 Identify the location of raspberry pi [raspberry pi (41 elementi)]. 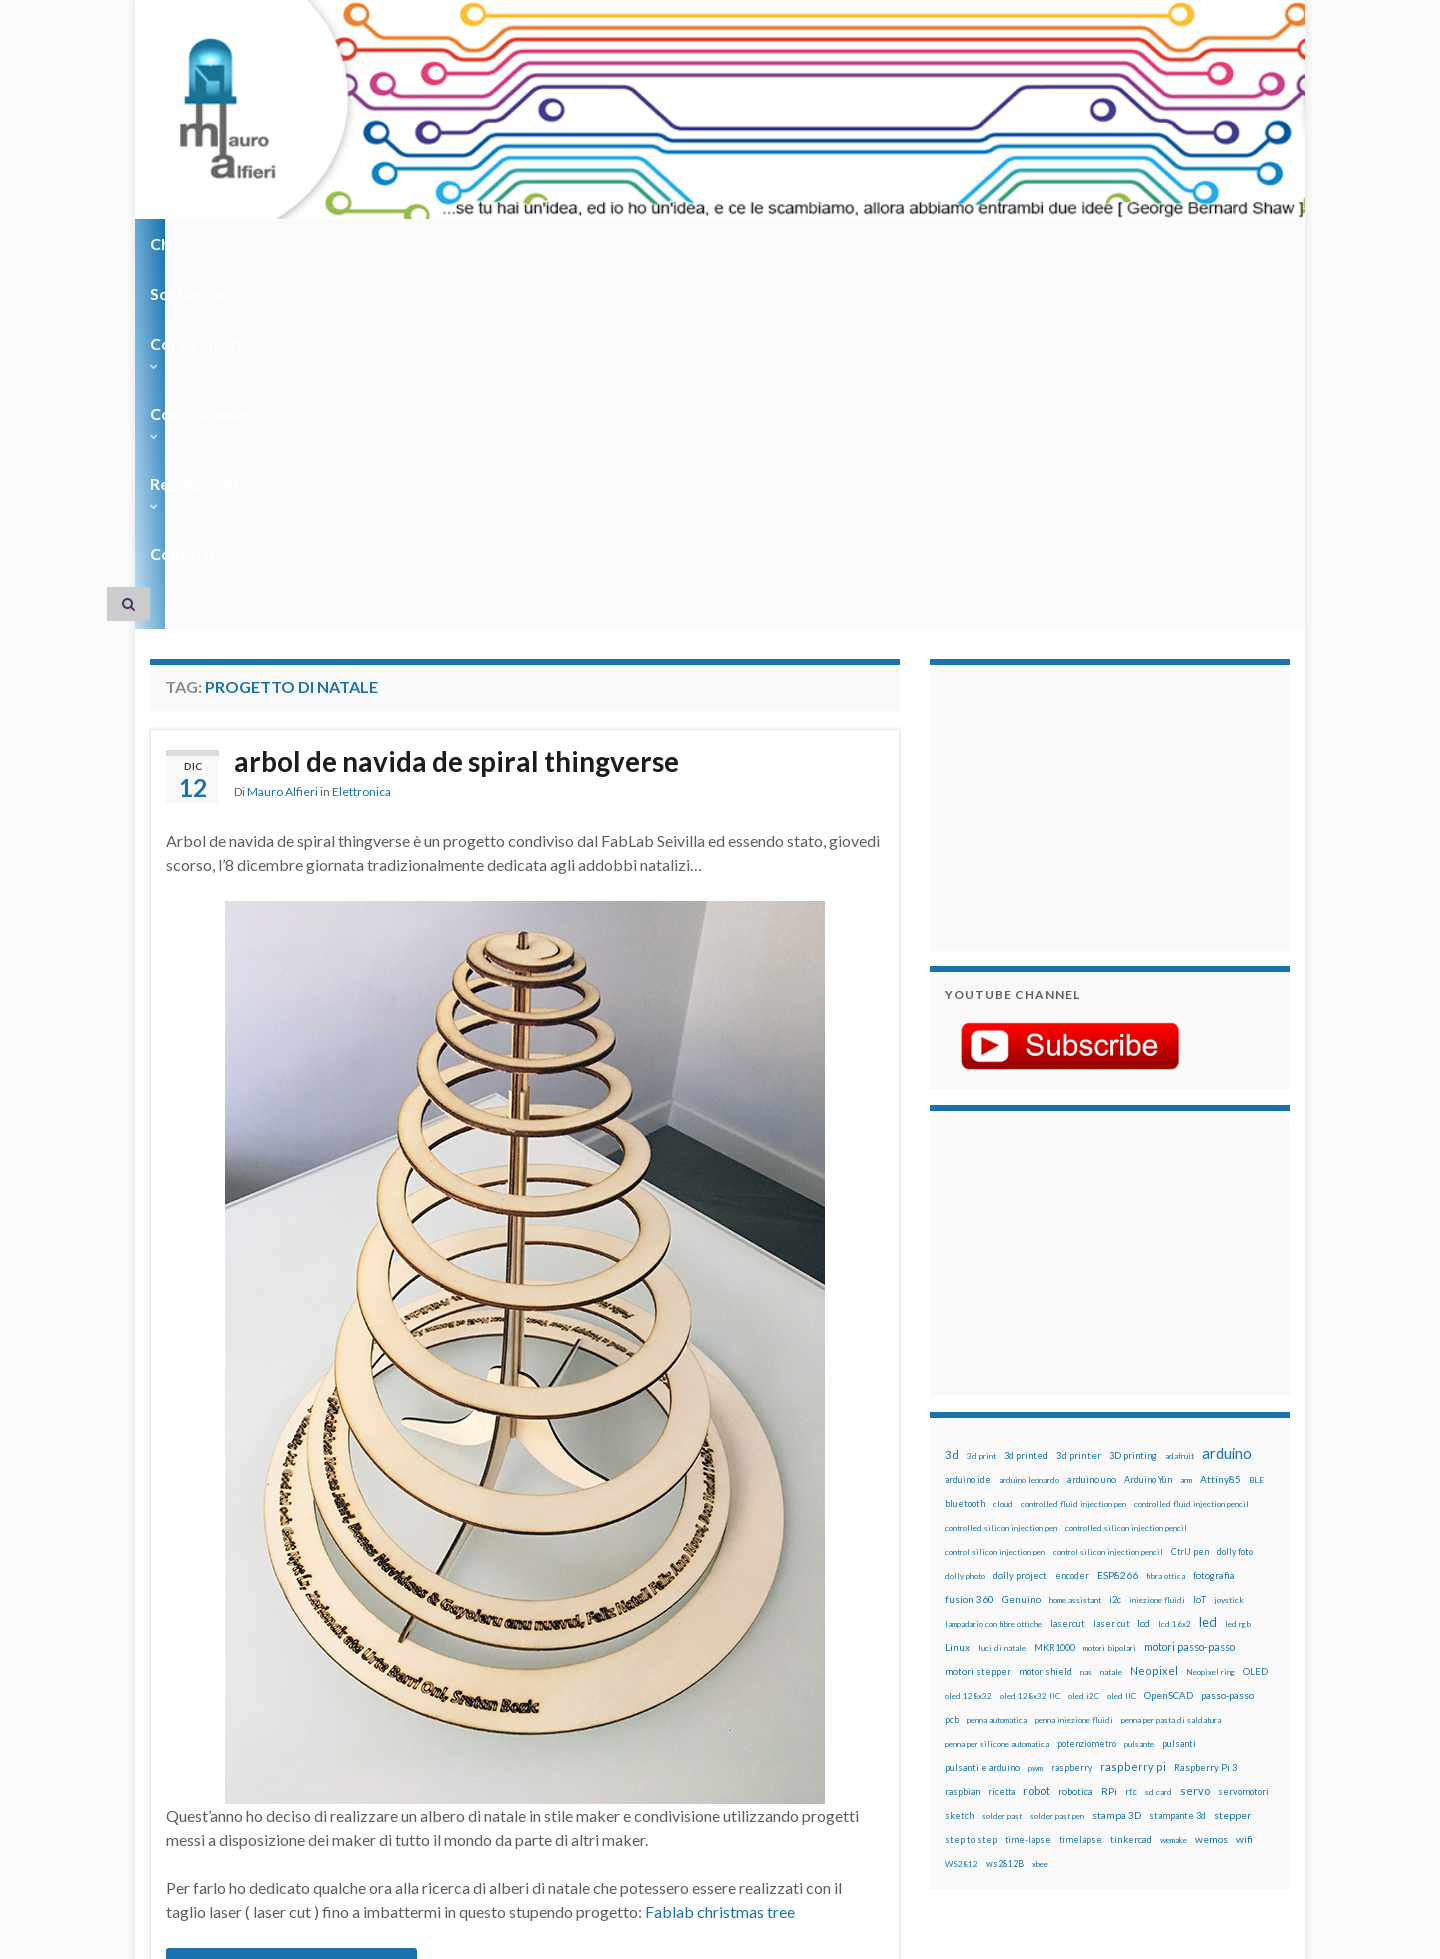
(1133, 1406).